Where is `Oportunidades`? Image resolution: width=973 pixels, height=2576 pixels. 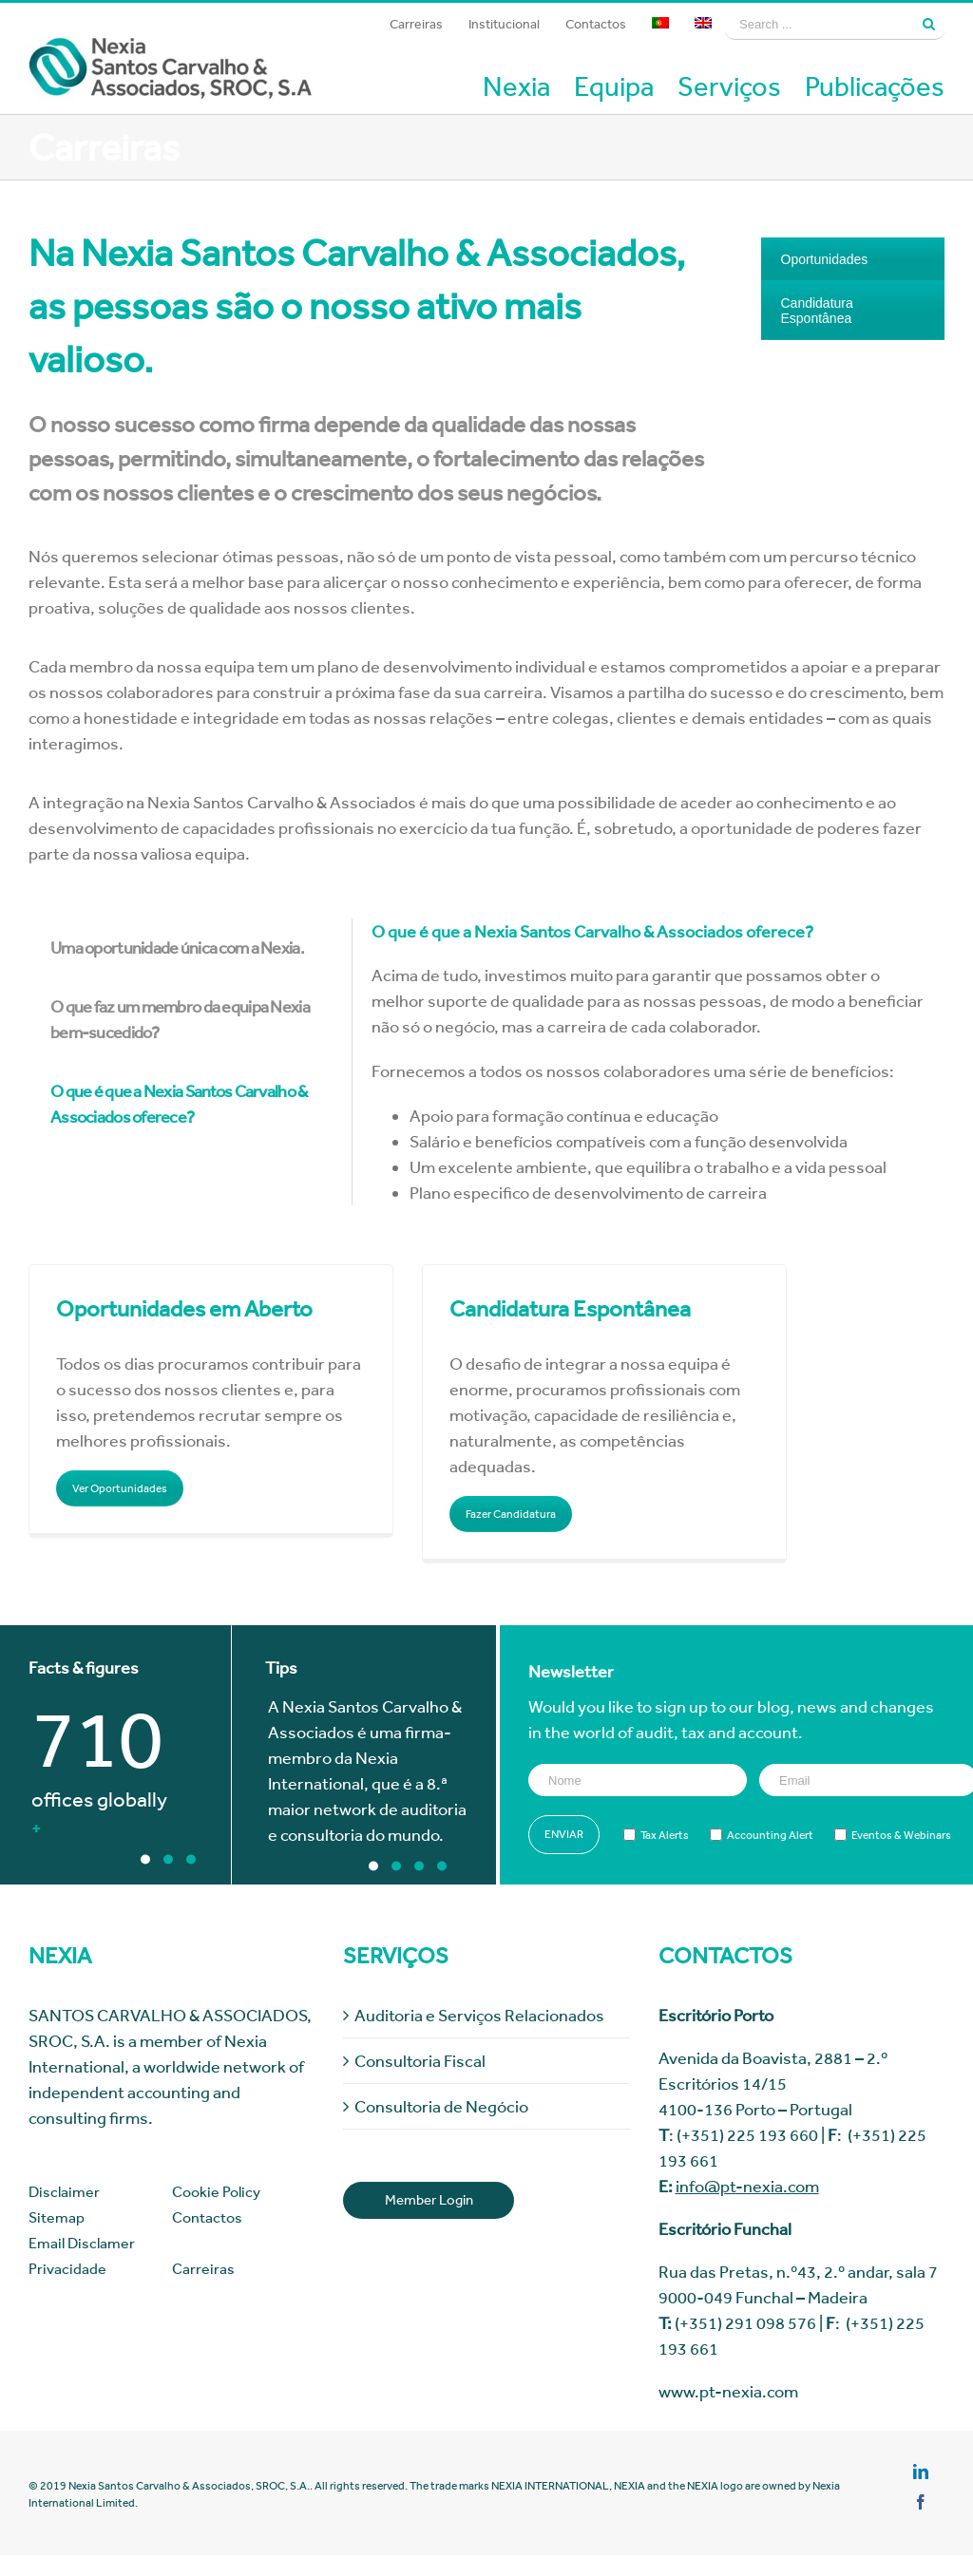
Oportunidades is located at coordinates (824, 259).